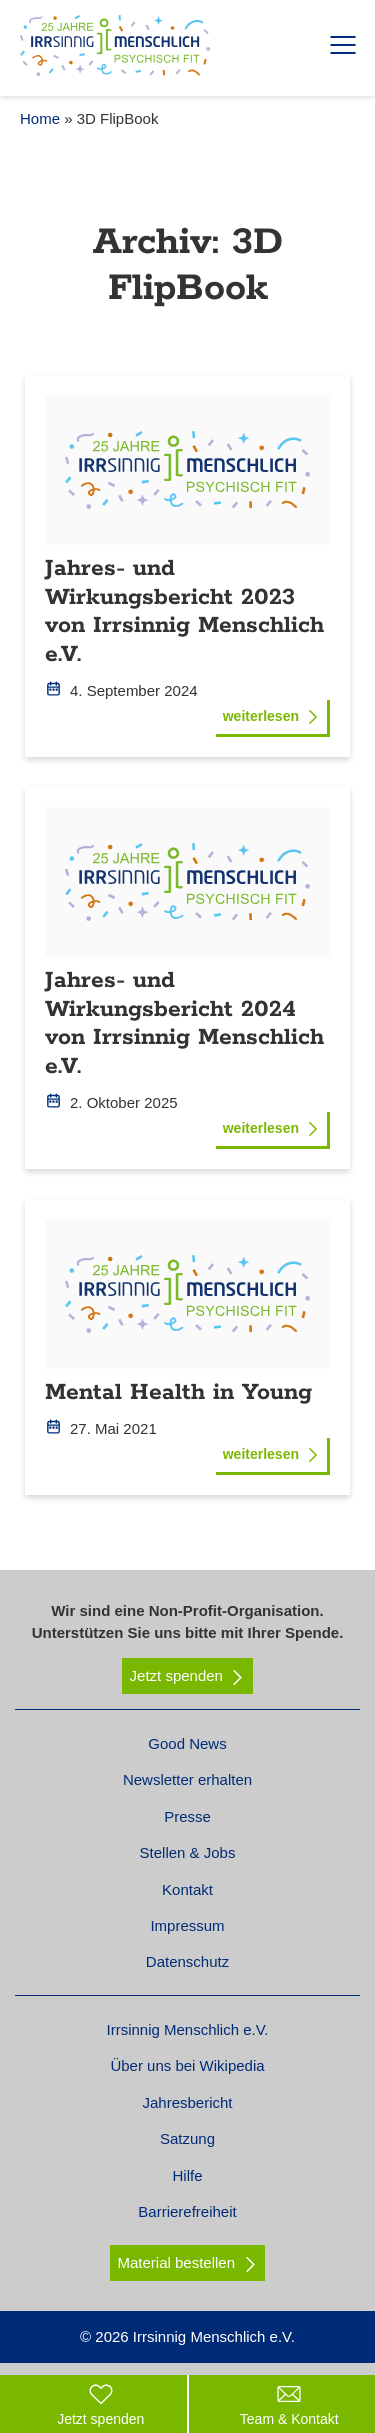 The image size is (375, 2433). What do you see at coordinates (187, 2029) in the screenshot?
I see `Irrsinnig Menschlich e.V.` at bounding box center [187, 2029].